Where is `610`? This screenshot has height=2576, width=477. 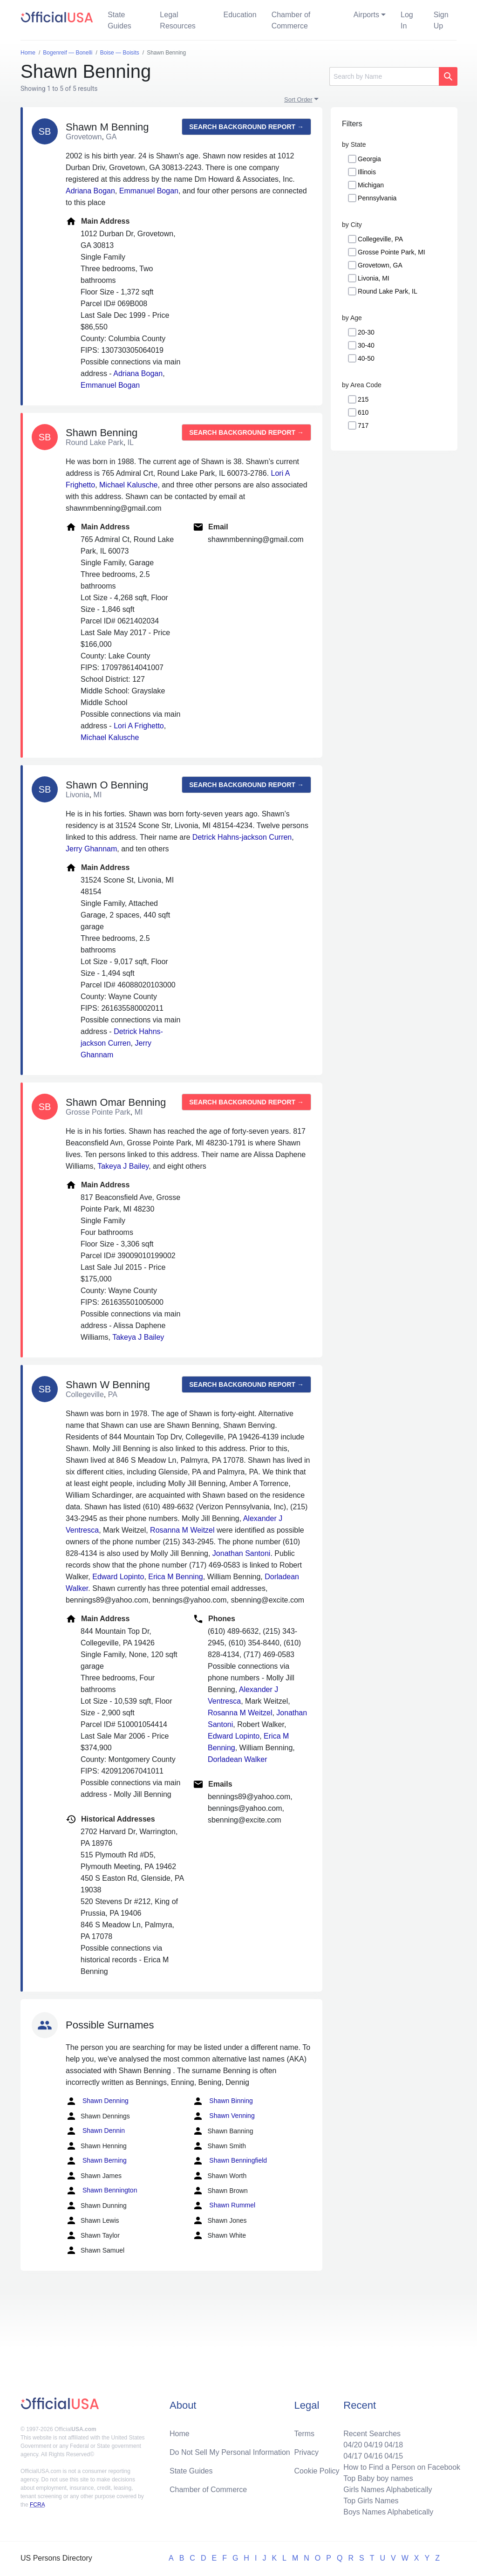 610 is located at coordinates (363, 412).